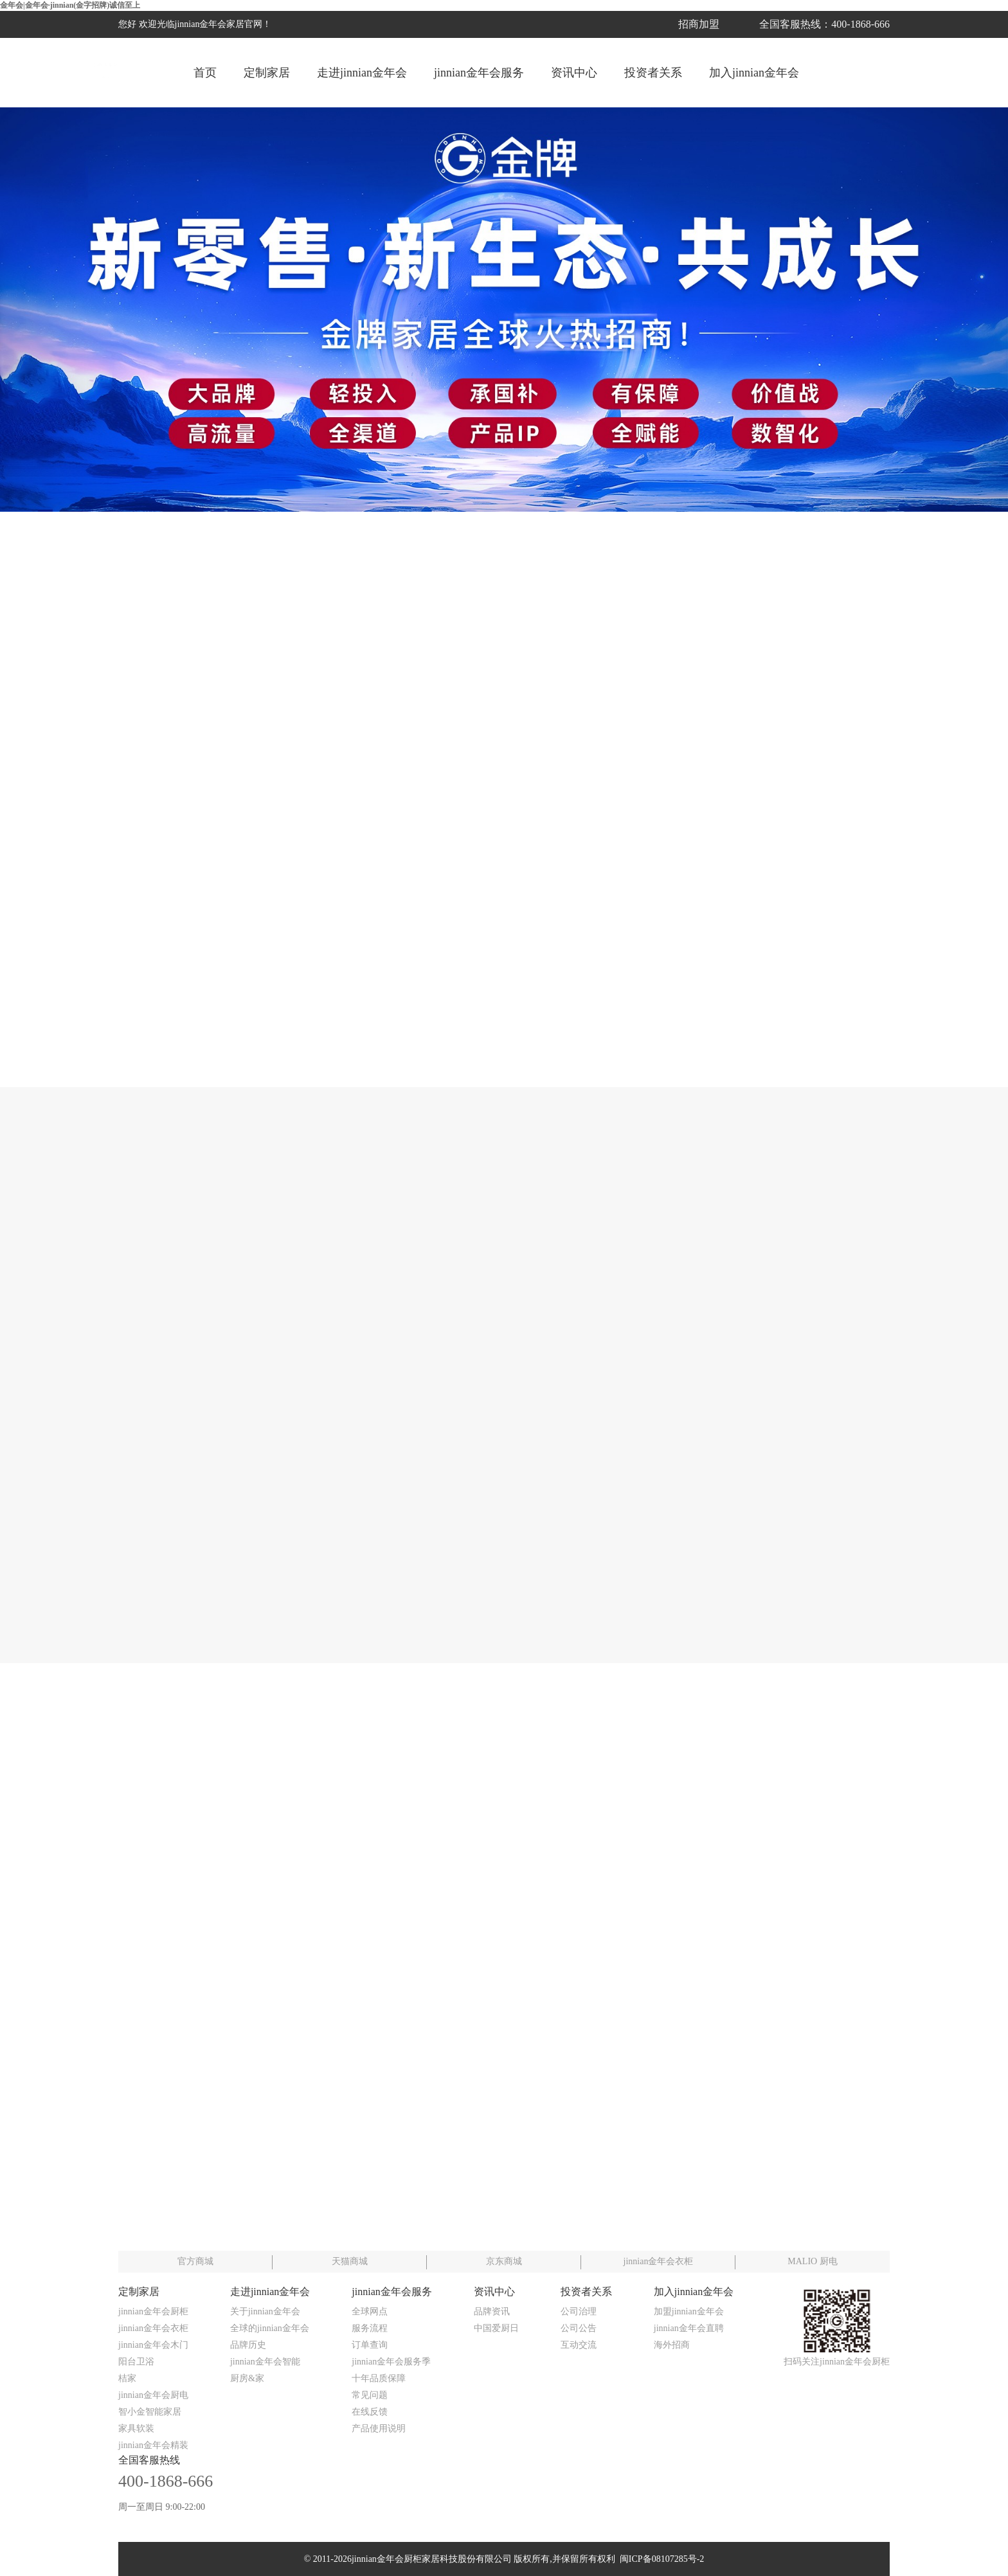 The height and width of the screenshot is (2576, 1008). What do you see at coordinates (579, 2345) in the screenshot?
I see `互动交流` at bounding box center [579, 2345].